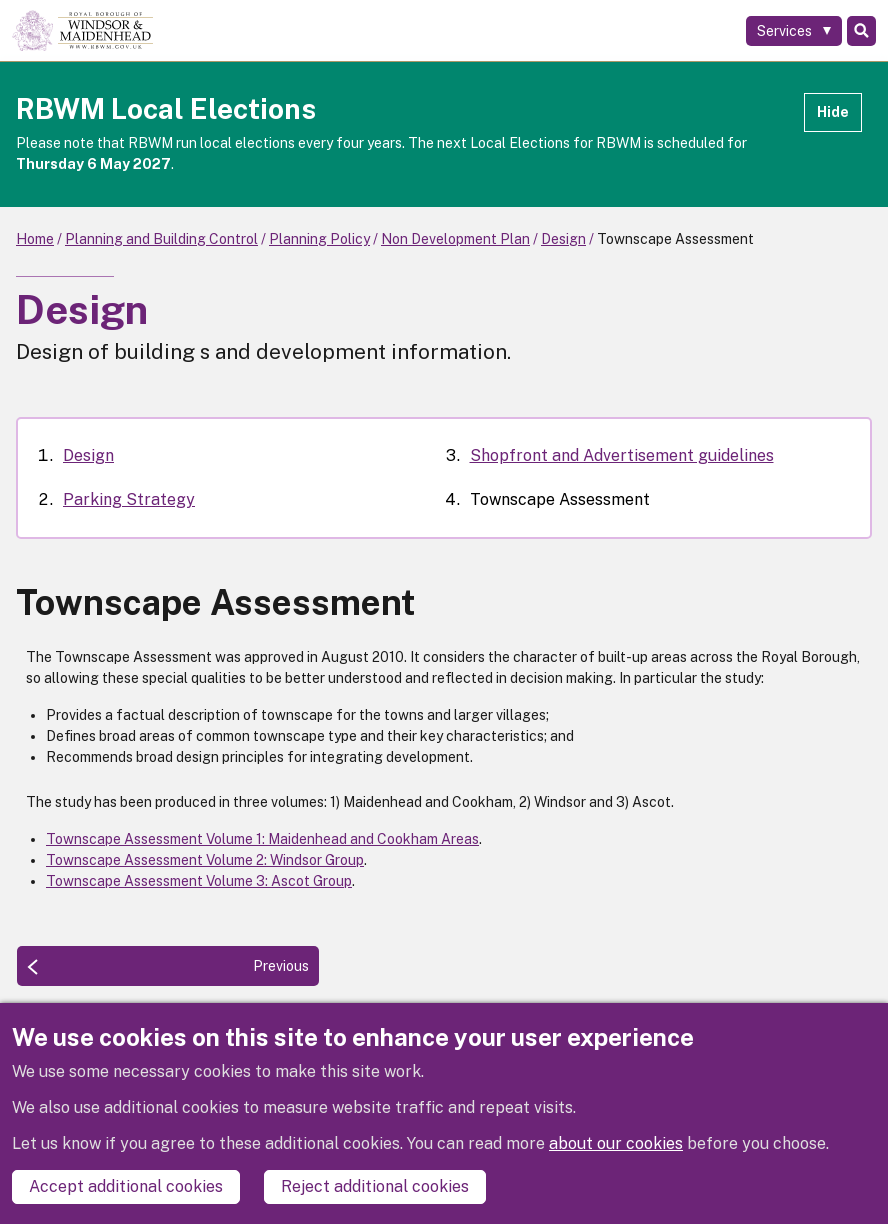  Describe the element at coordinates (794, 31) in the screenshot. I see `[Services: expand and jump to services menu]` at that location.